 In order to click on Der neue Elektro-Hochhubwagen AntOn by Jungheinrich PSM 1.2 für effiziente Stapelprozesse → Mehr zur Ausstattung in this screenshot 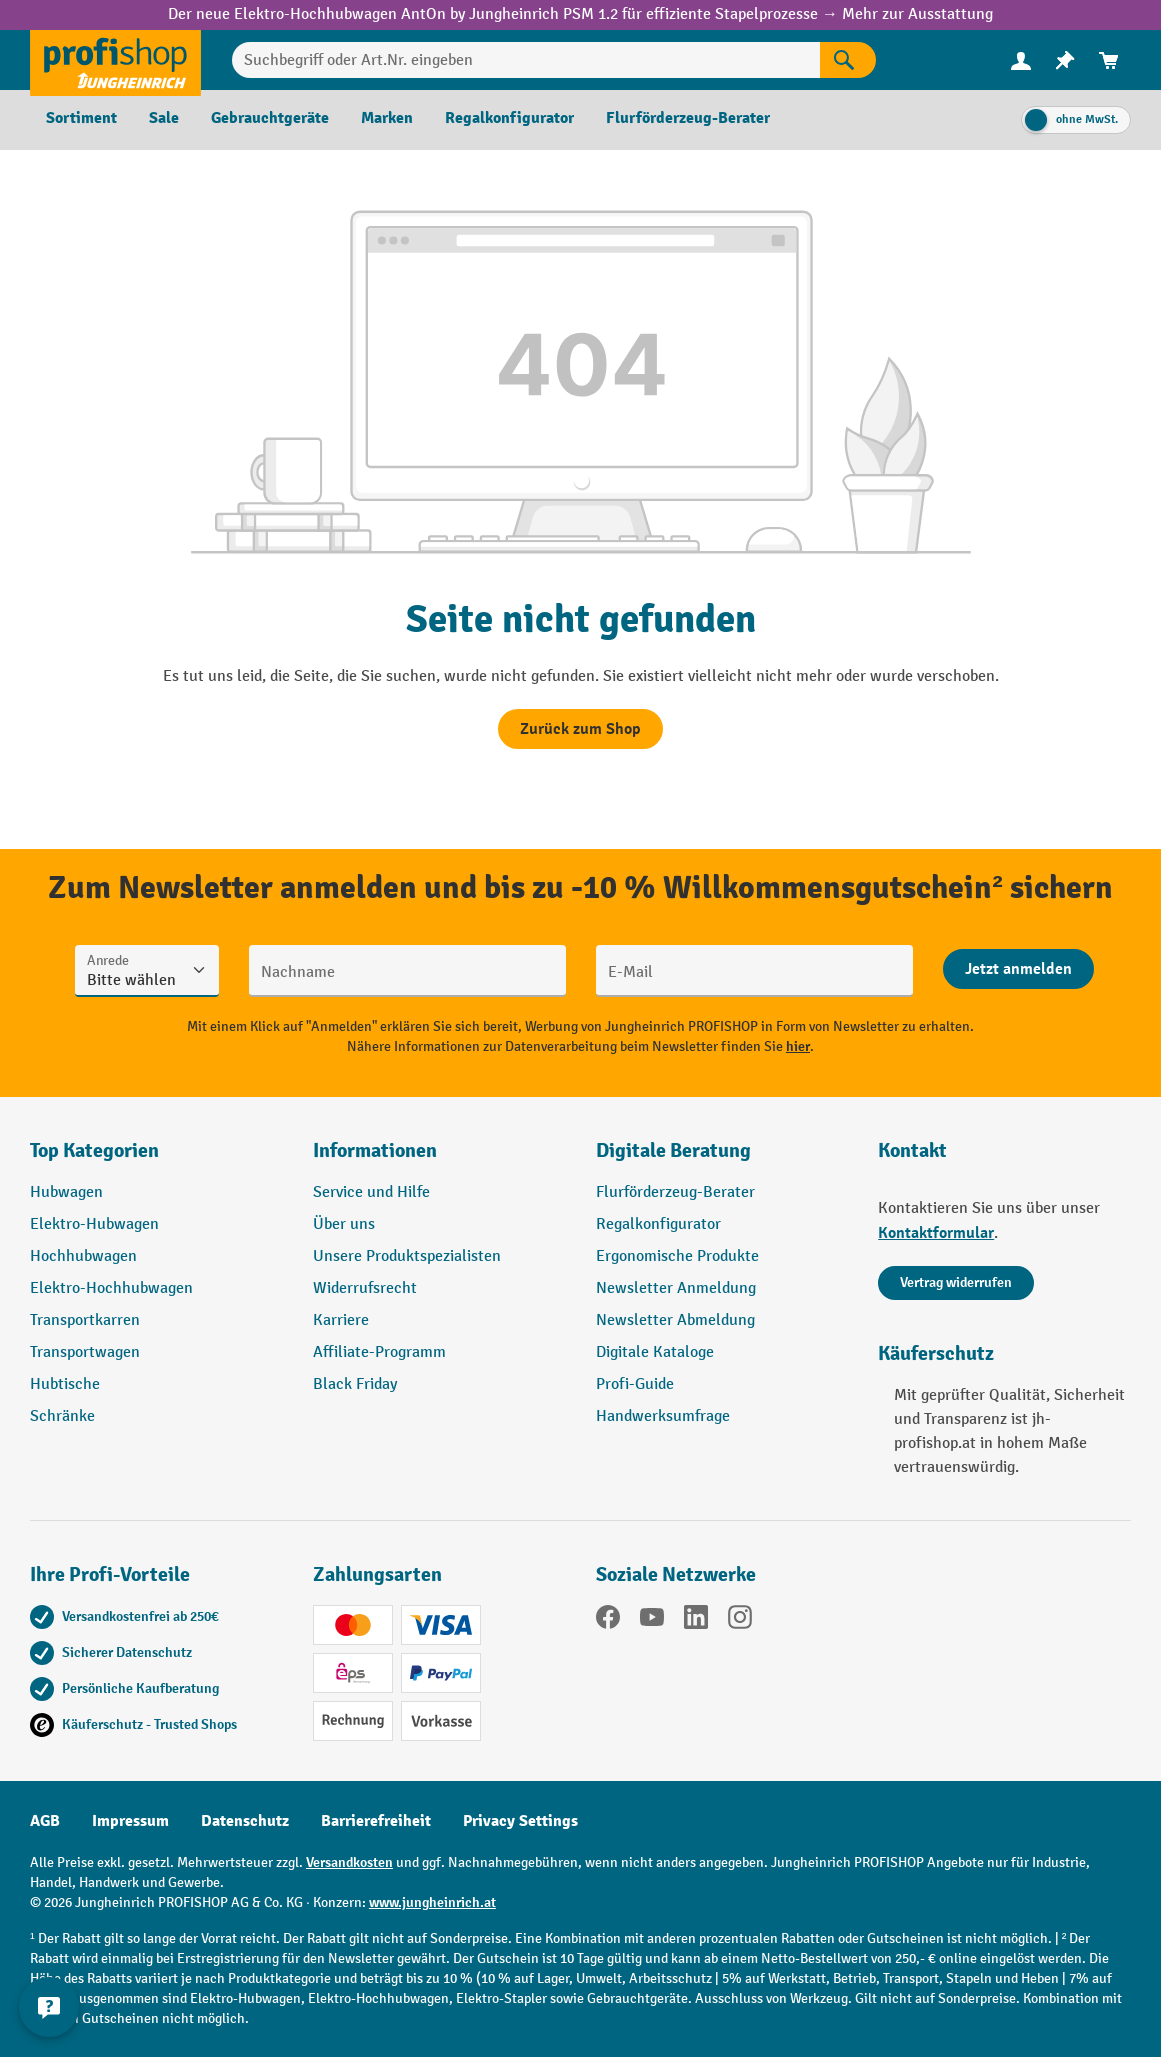, I will do `click(580, 14)`.